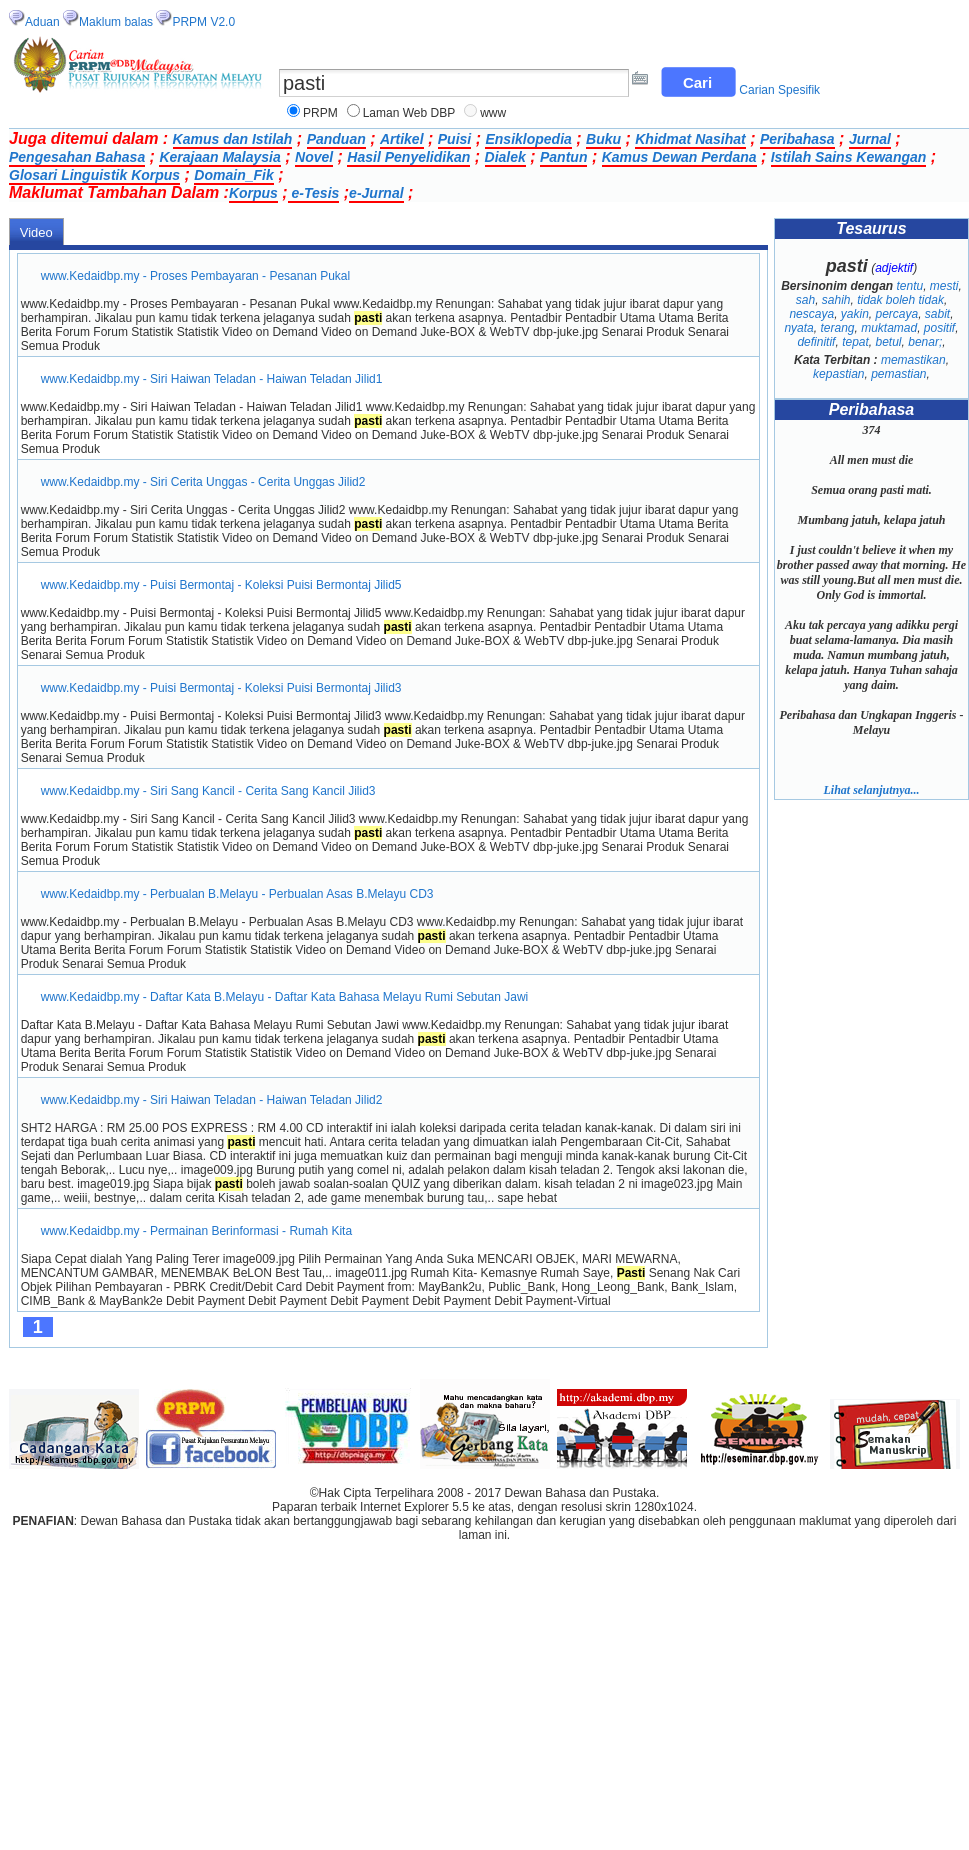 The width and height of the screenshot is (969, 1850). I want to click on www.Kedaidbp.my - Proses Pembayaran - Pesanan Pukal, so click(196, 276).